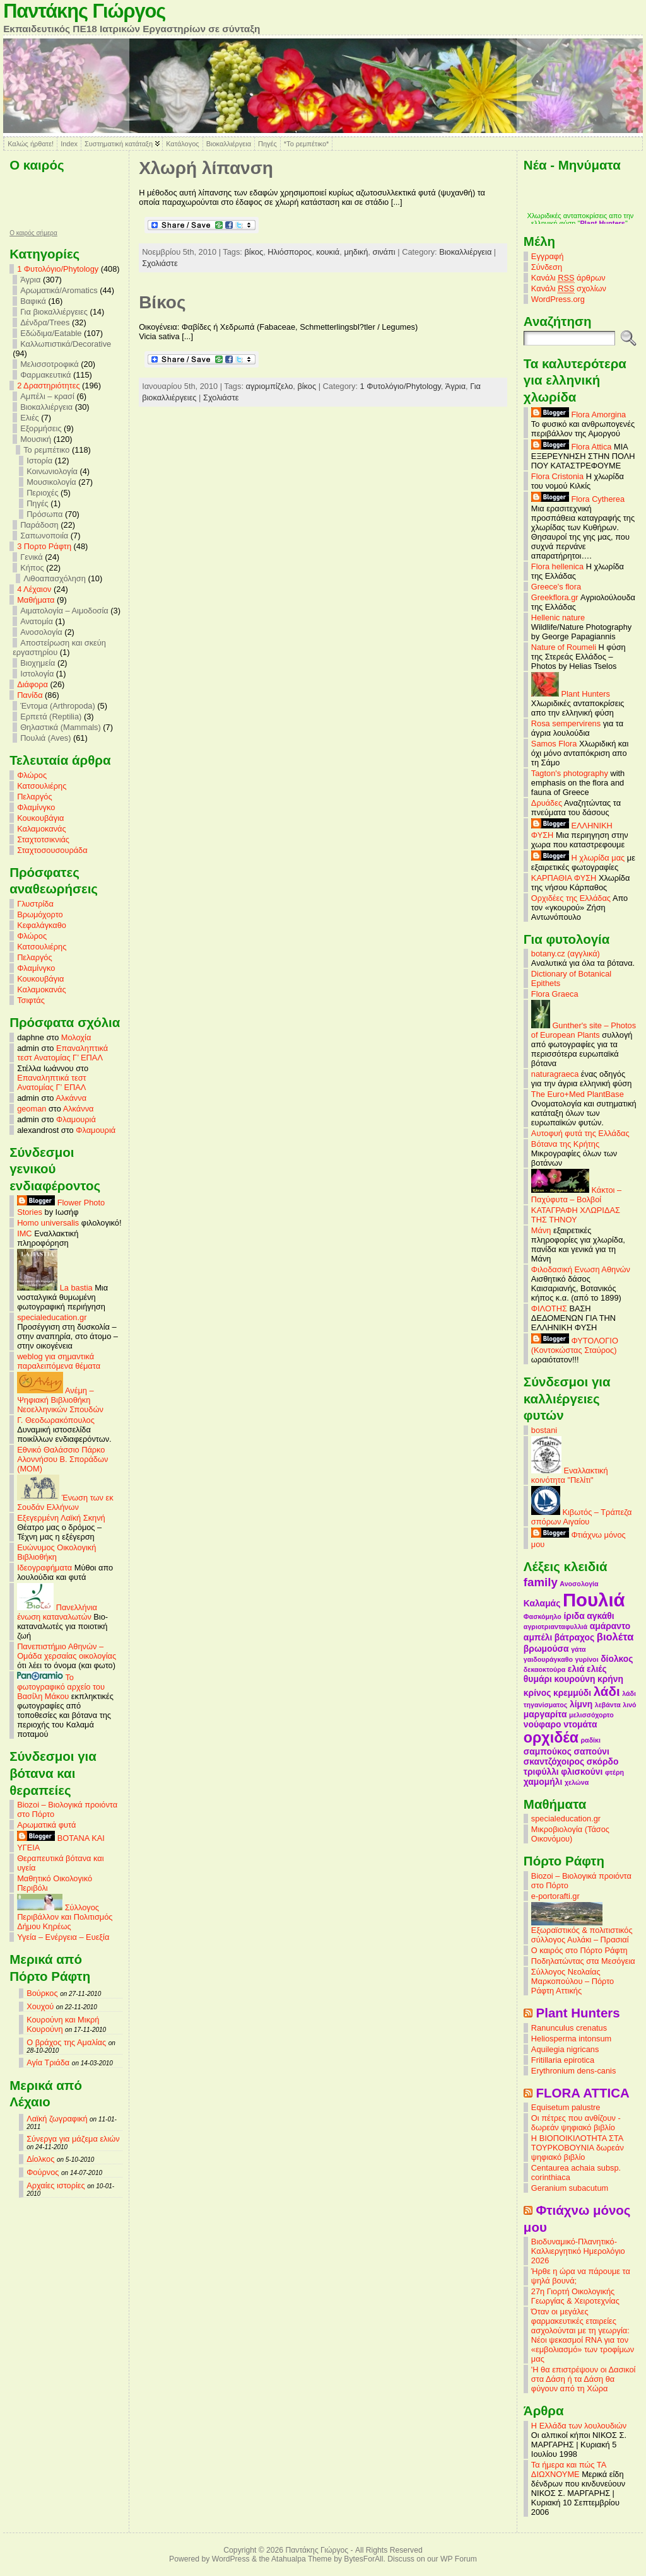 The image size is (646, 2576). Describe the element at coordinates (63, 1937) in the screenshot. I see `Υγεία – Ενέργεια – Ευεξία` at that location.